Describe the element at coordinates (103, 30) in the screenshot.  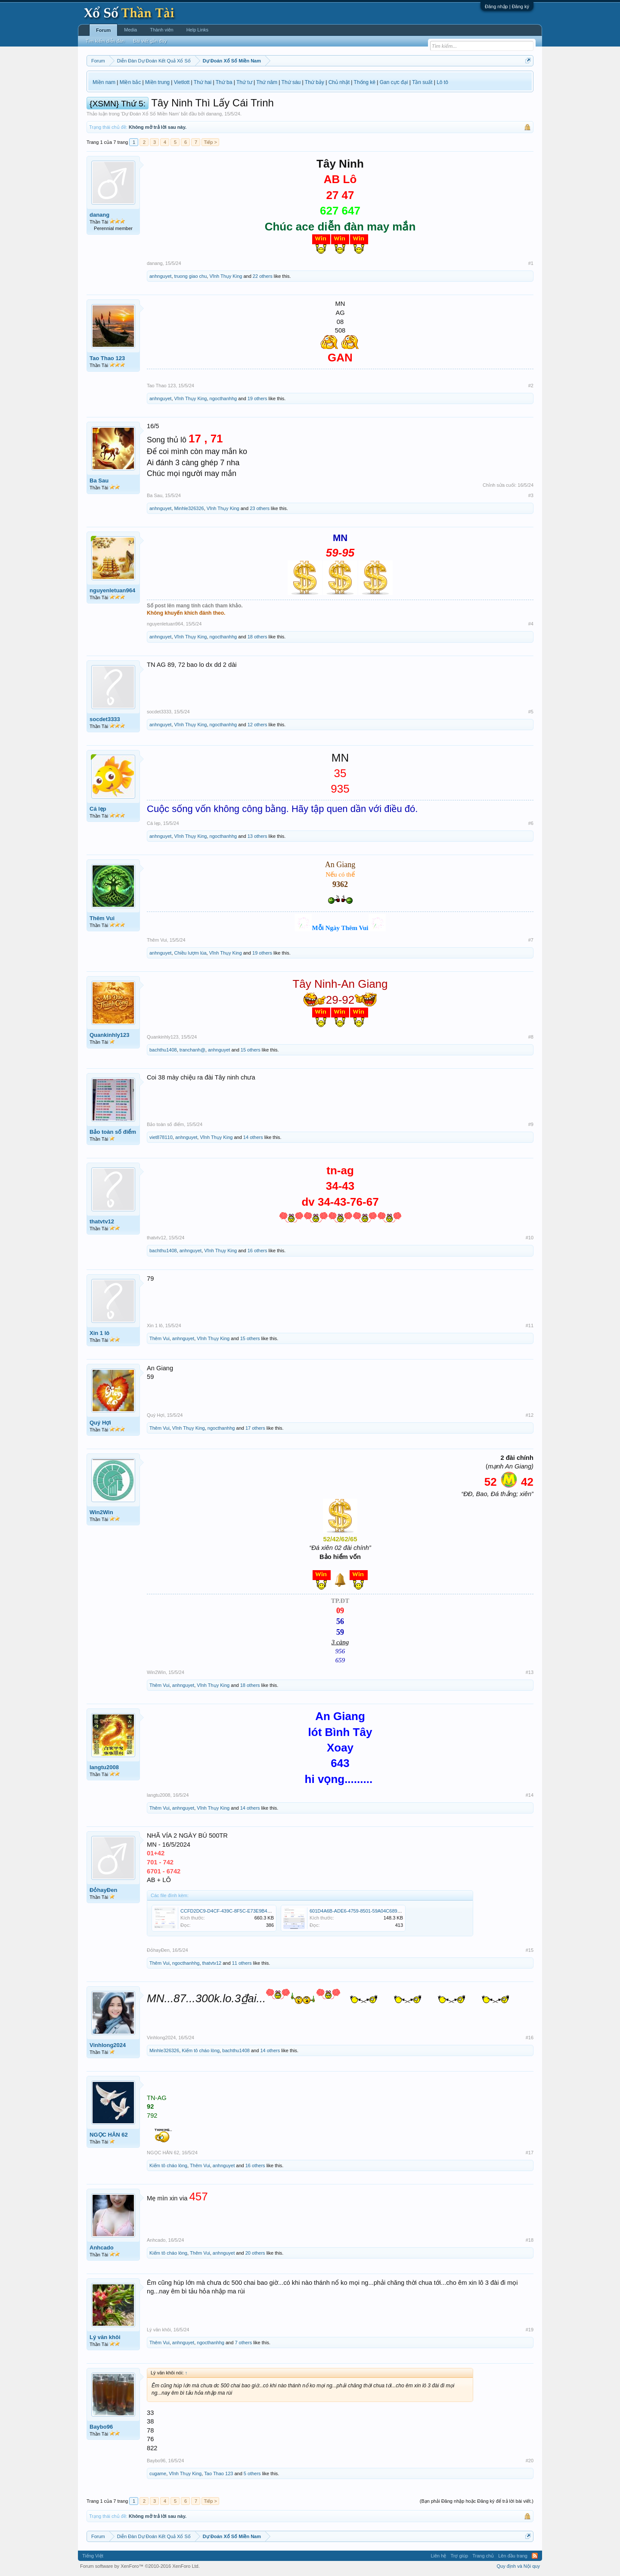
I see `Forum` at that location.